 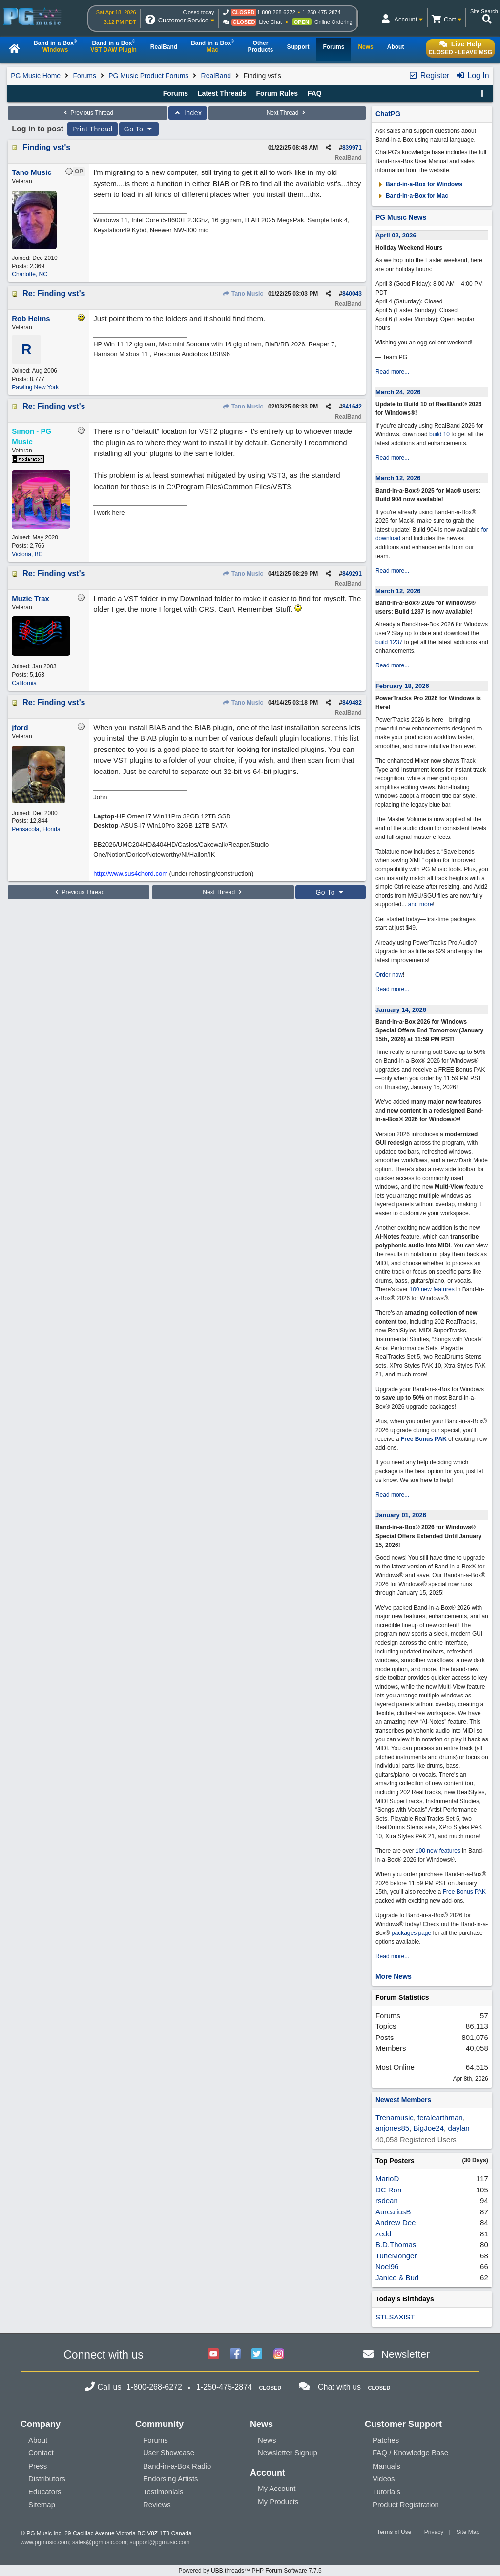 What do you see at coordinates (46, 2542) in the screenshot?
I see `www.pgmusic.com;` at bounding box center [46, 2542].